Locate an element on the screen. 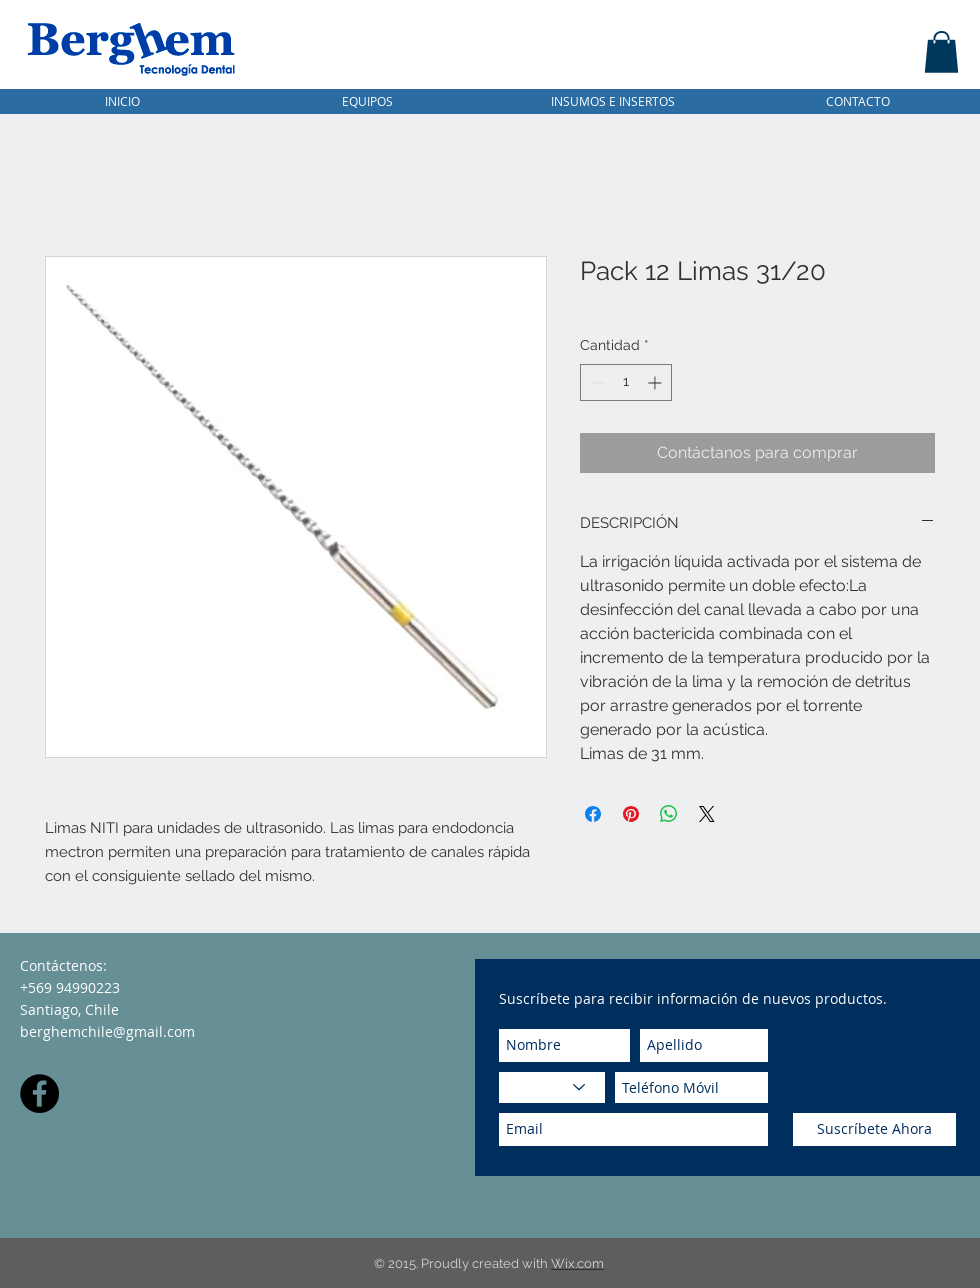 This screenshot has width=980, height=1288. [Facebook - Black Circle] is located at coordinates (39, 1093).